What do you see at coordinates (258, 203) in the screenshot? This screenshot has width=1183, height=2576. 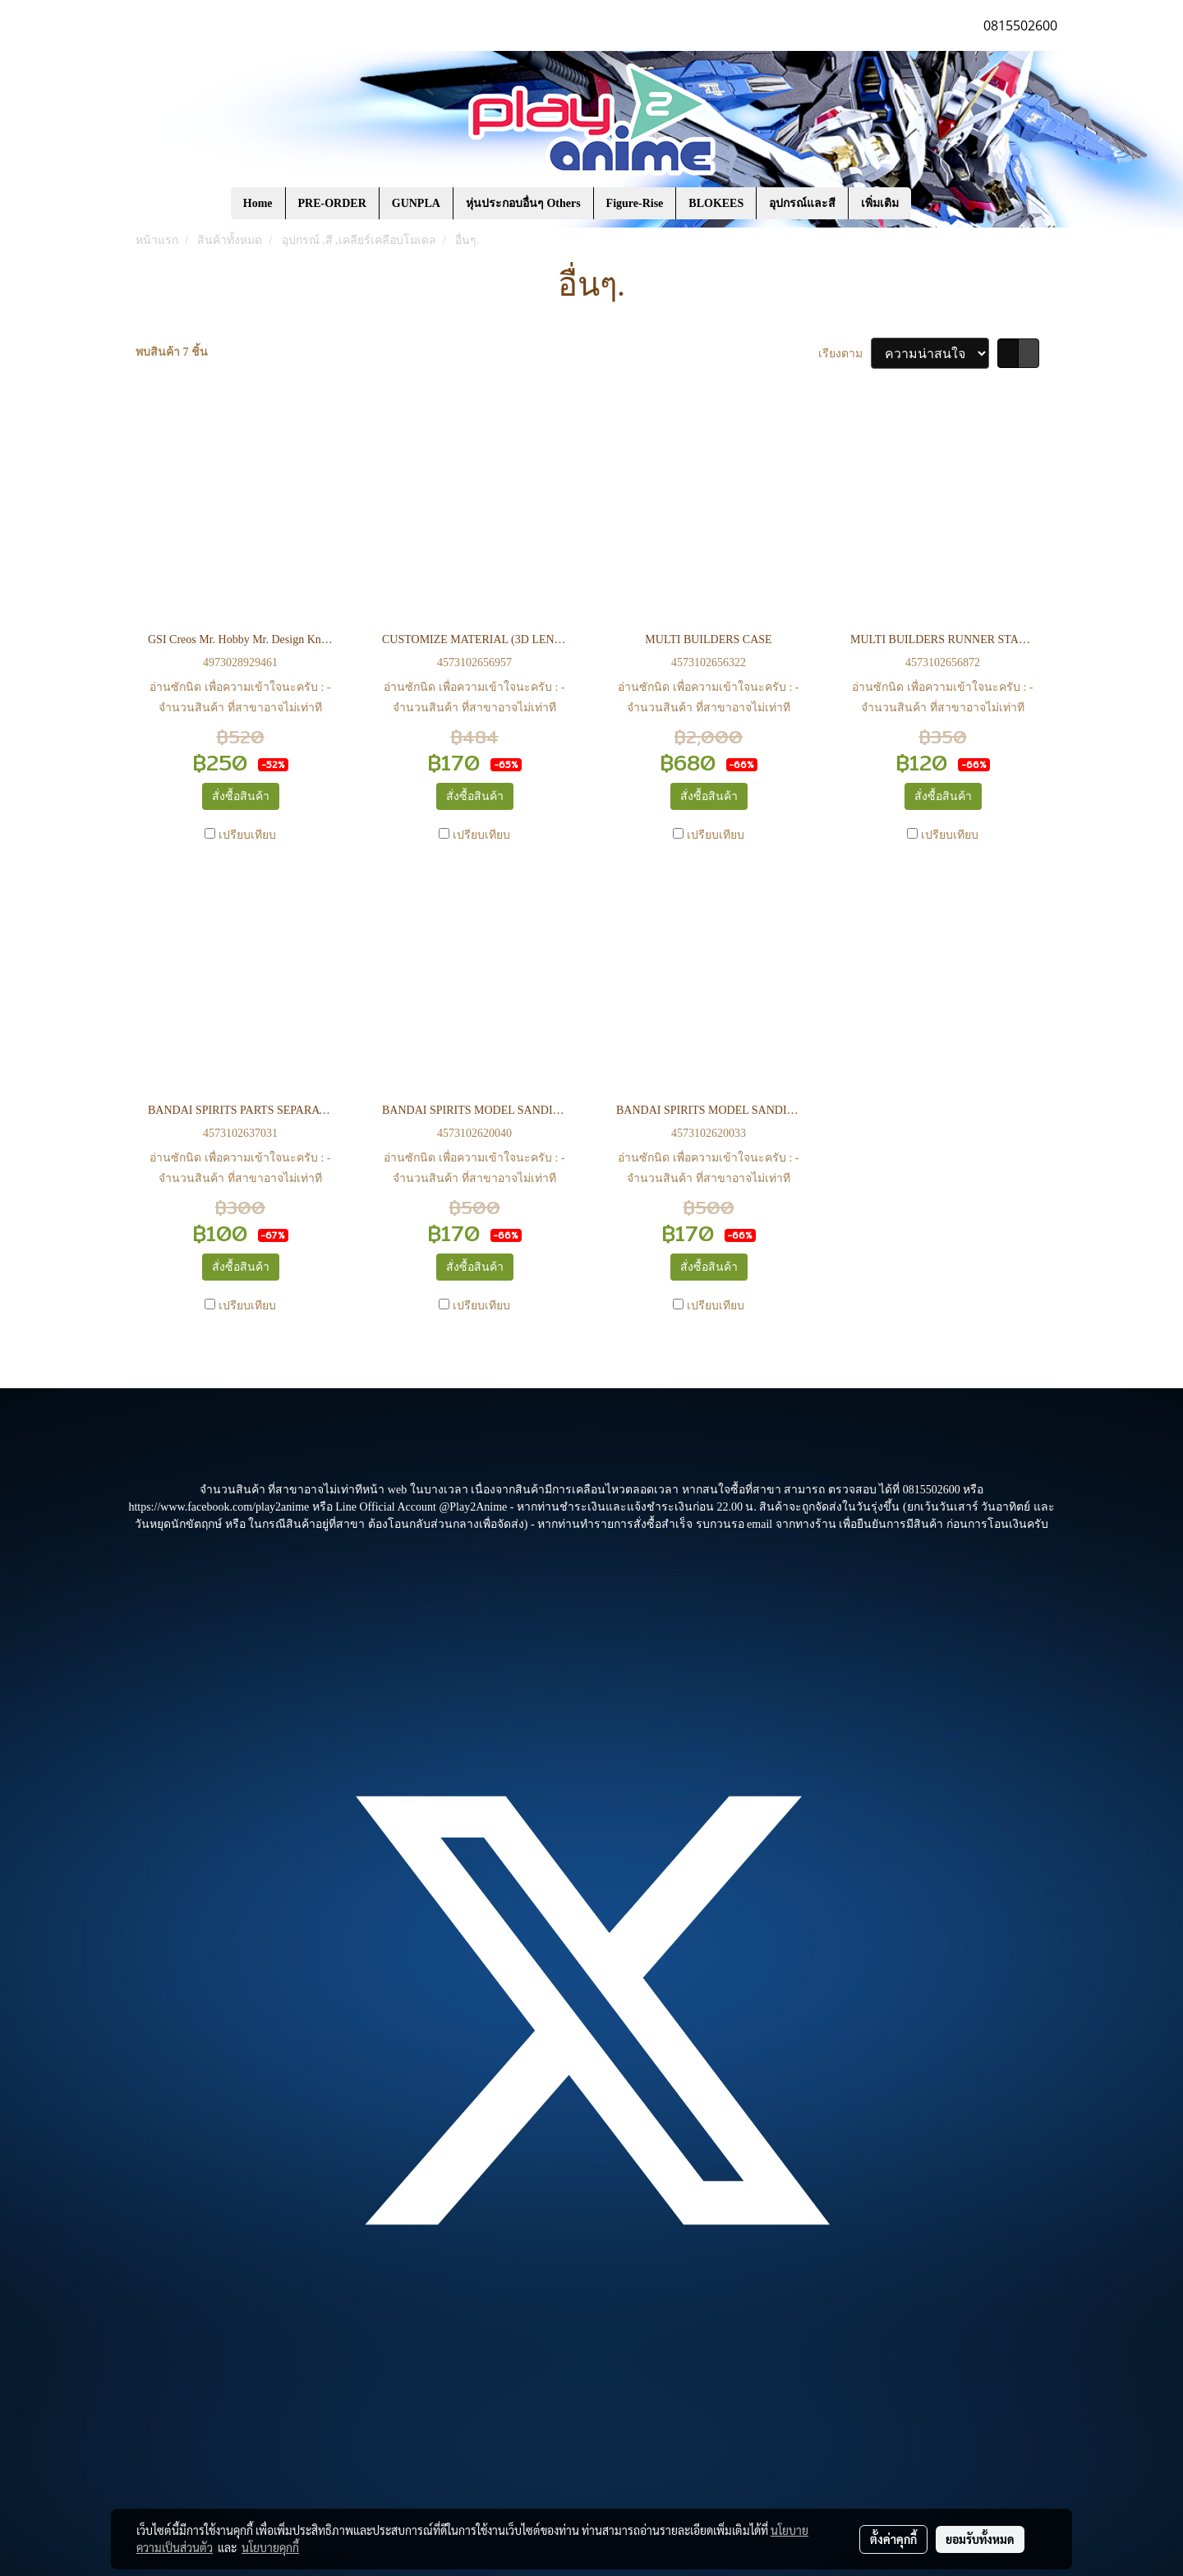 I see `Home` at bounding box center [258, 203].